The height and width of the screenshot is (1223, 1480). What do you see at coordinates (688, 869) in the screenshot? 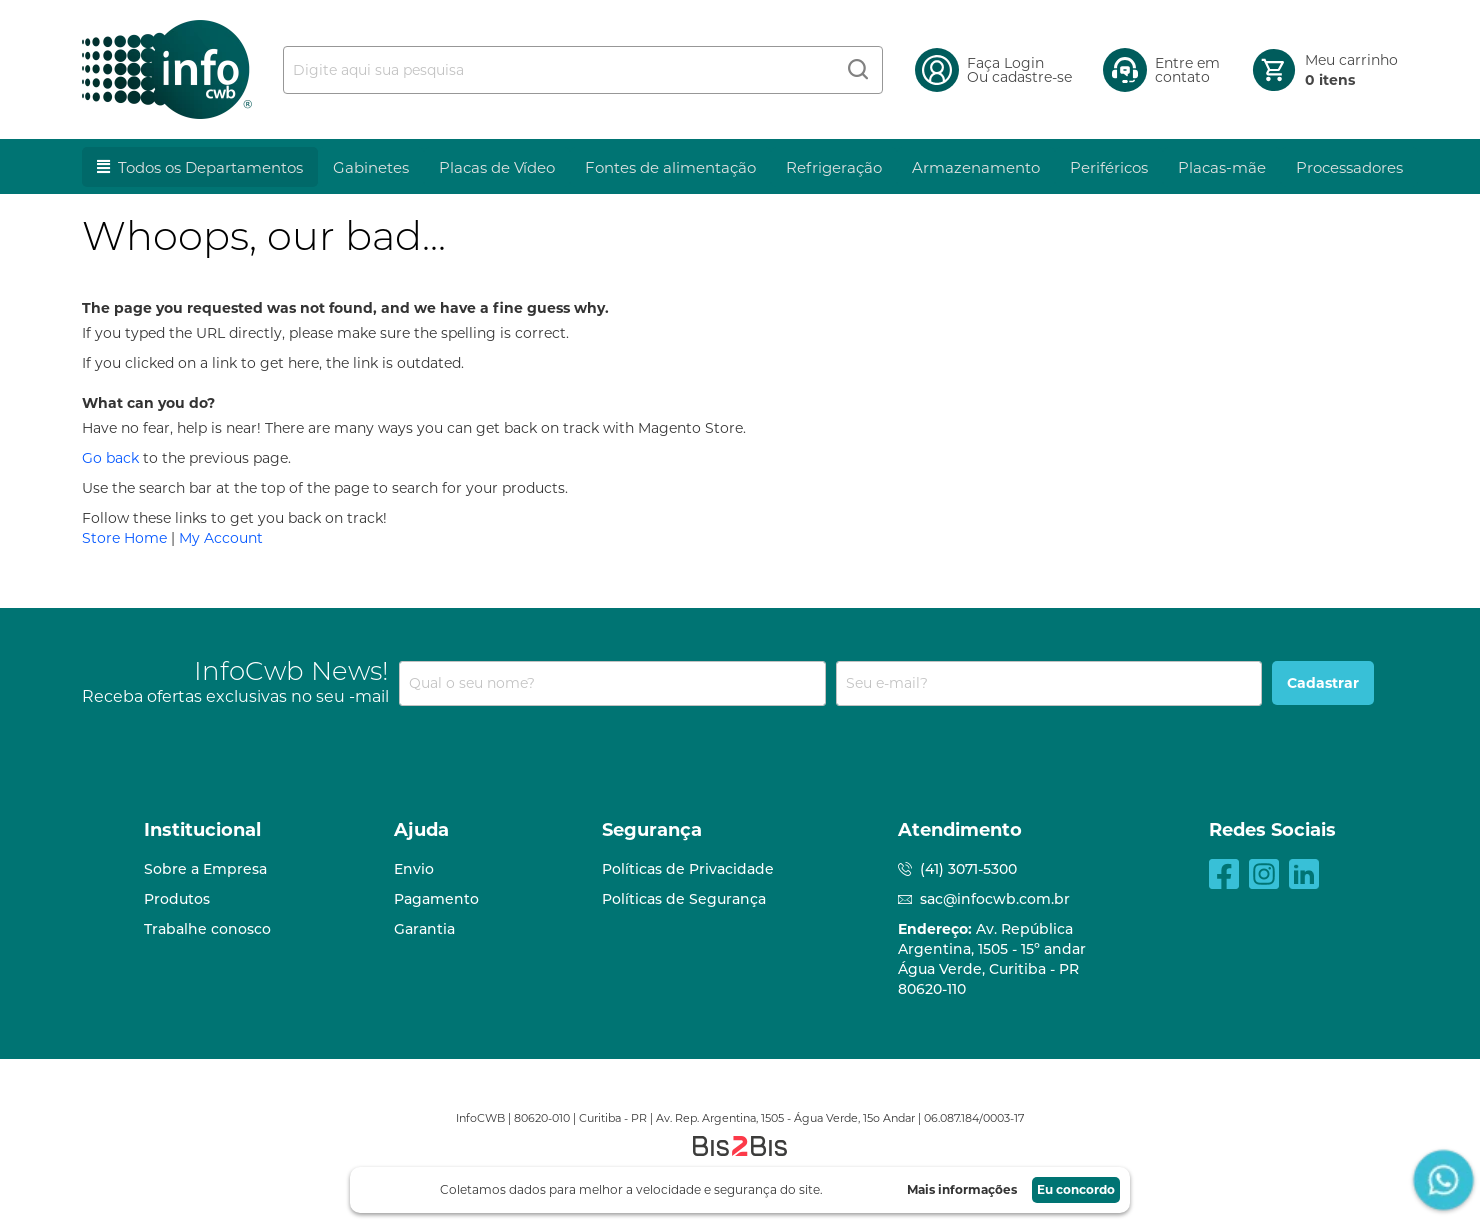
I see `Políticas de Privacidade` at bounding box center [688, 869].